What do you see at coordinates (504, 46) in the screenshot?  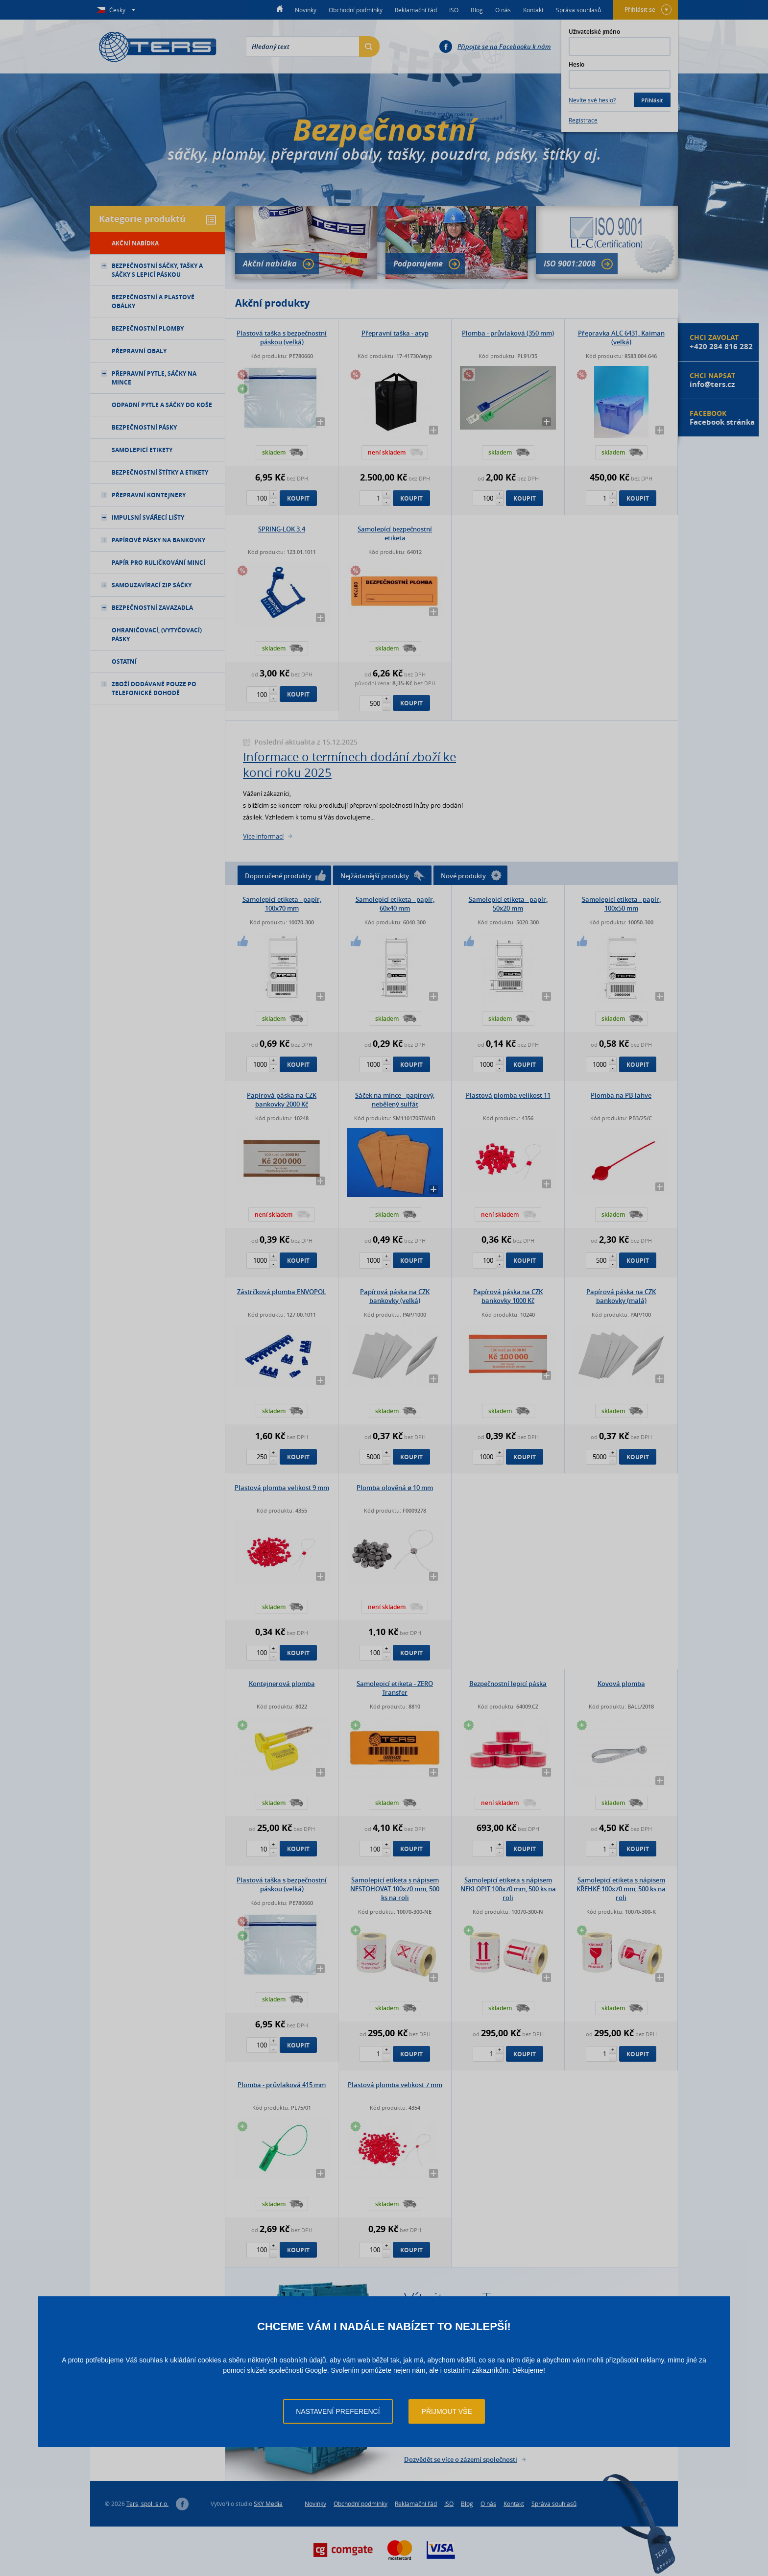 I see `Připojte se na Facebooku k nám` at bounding box center [504, 46].